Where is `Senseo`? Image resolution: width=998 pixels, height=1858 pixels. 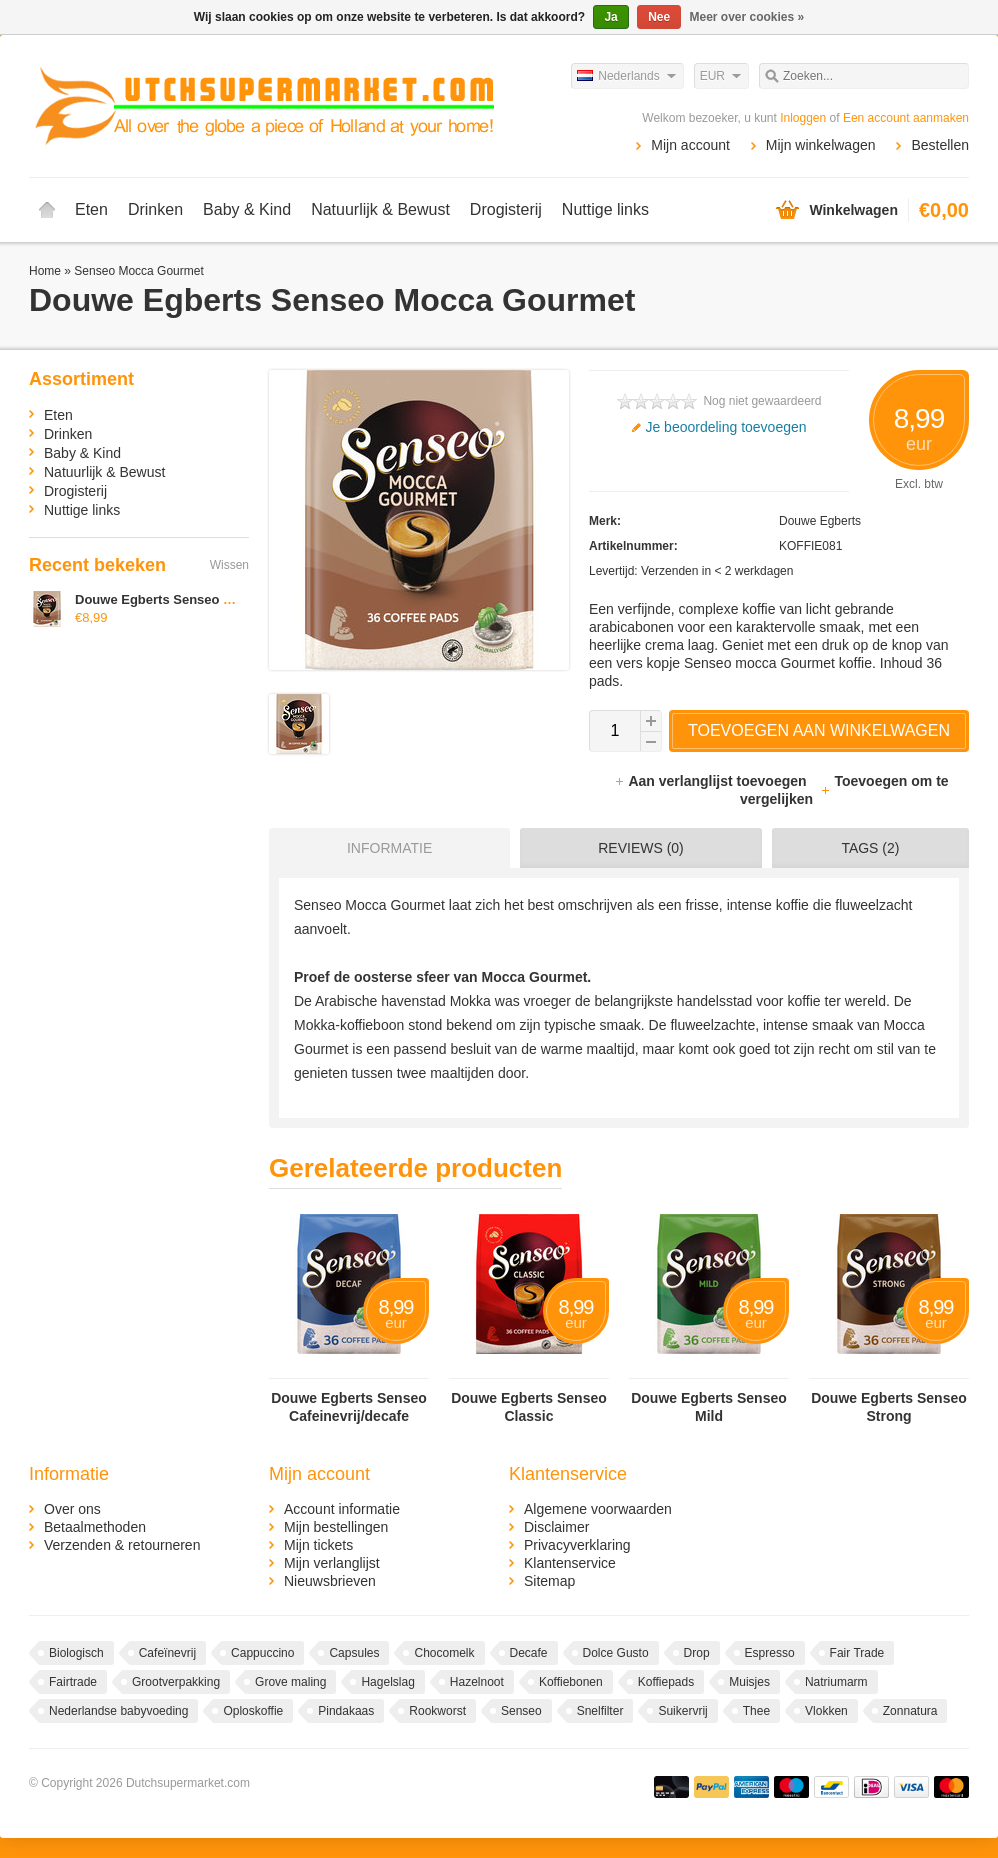 Senseo is located at coordinates (521, 1711).